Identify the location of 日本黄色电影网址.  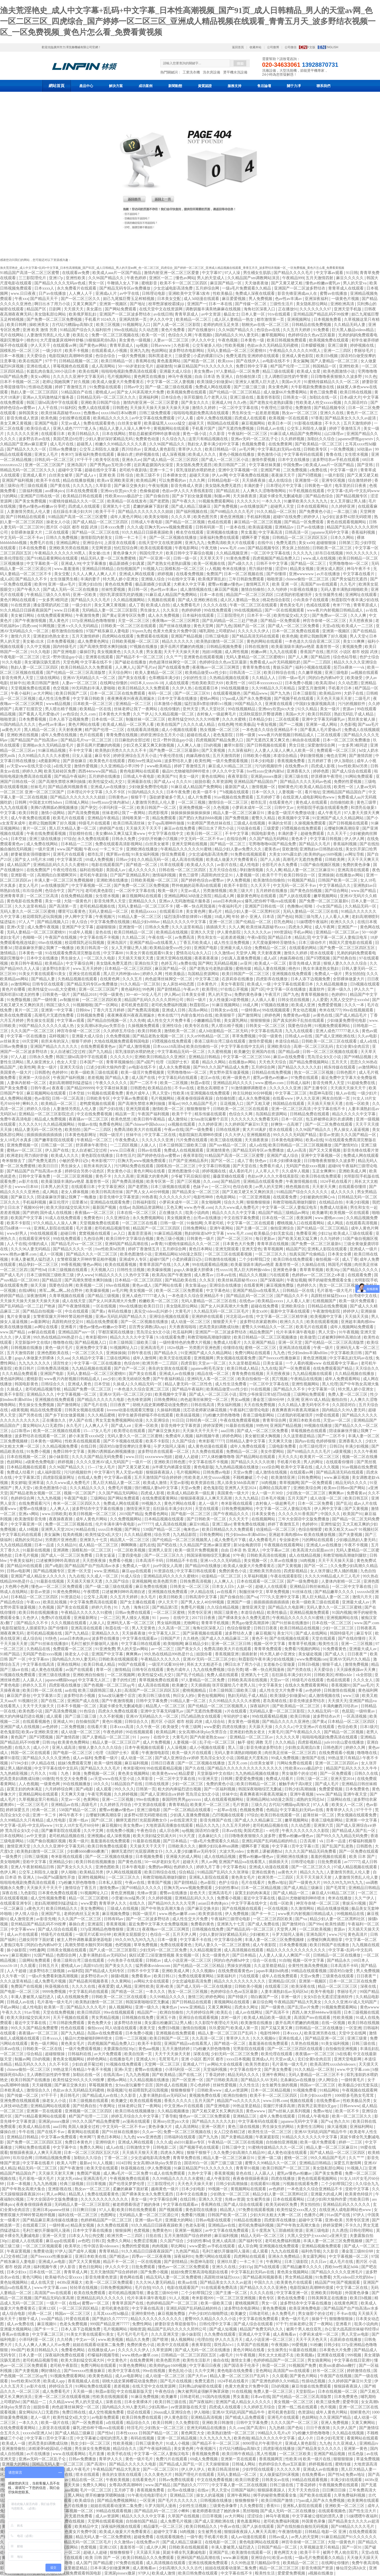
(81, 1135).